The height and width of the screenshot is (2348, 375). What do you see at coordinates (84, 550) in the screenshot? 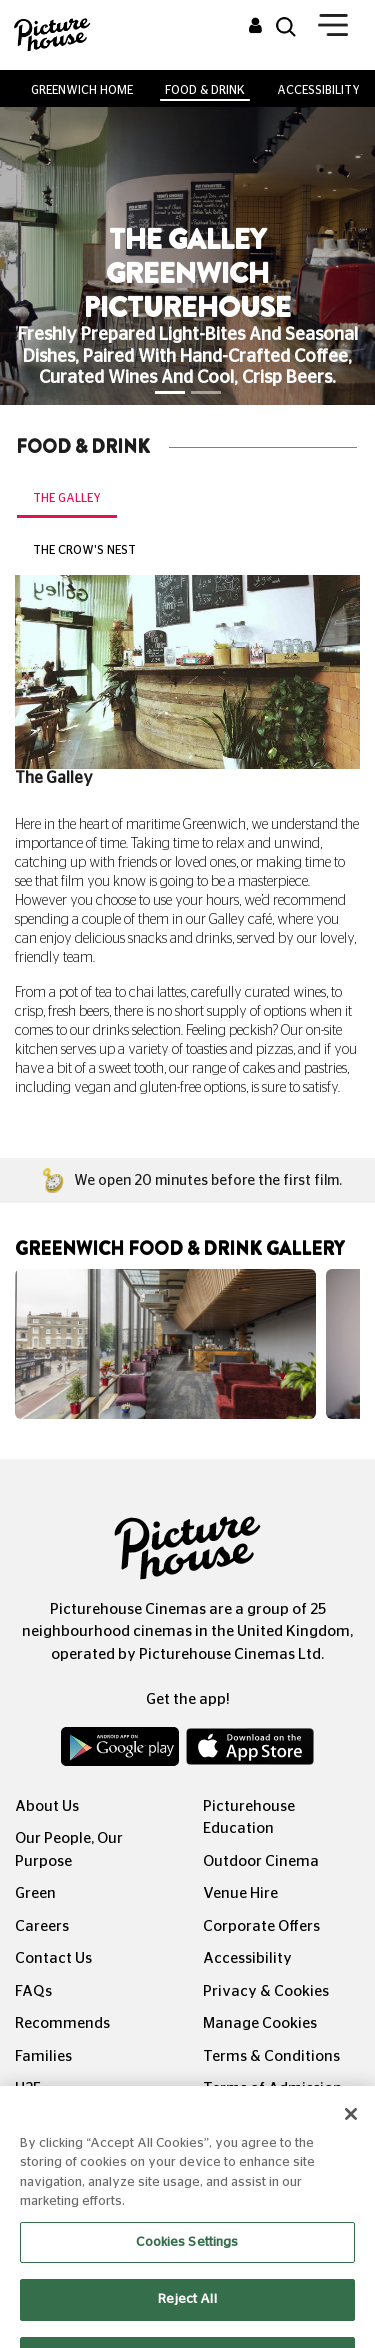
I see `The Crow's Nest [tab]` at bounding box center [84, 550].